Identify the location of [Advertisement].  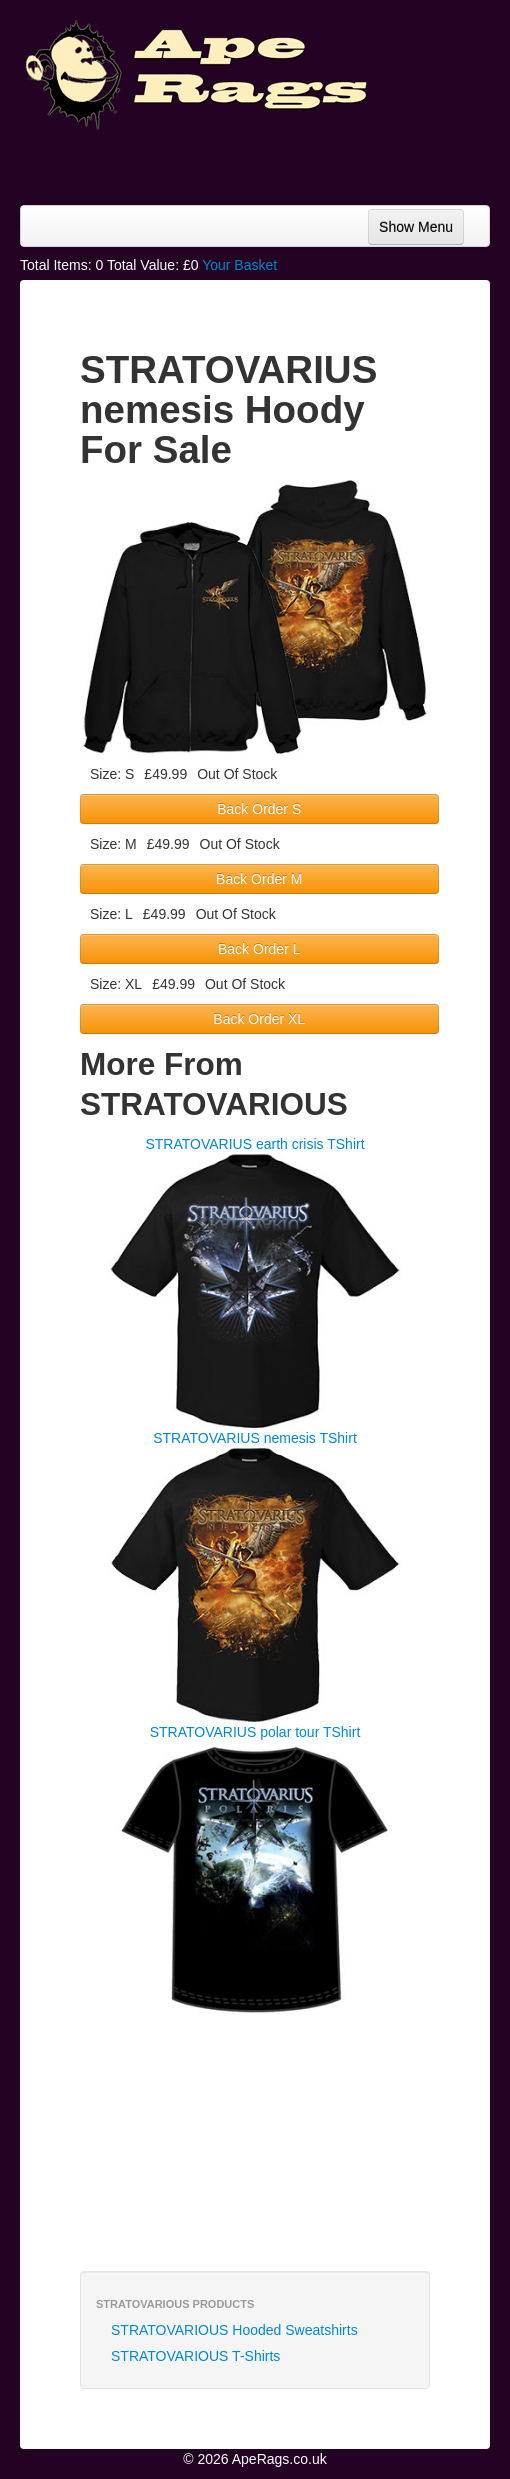
(330, 160).